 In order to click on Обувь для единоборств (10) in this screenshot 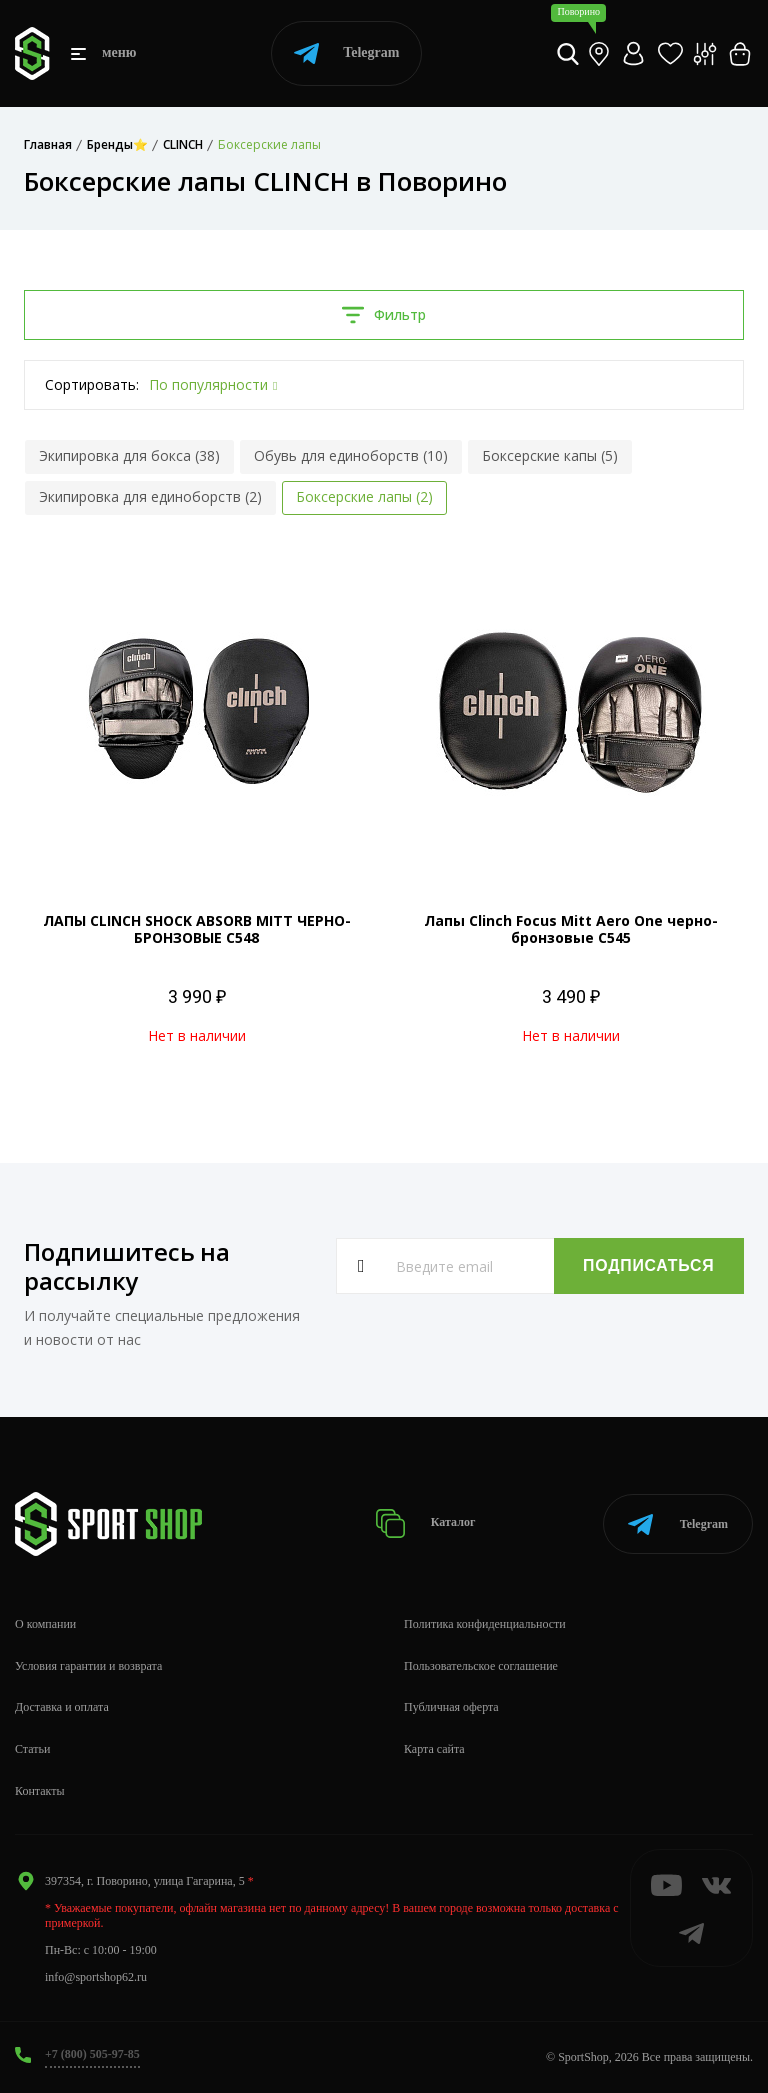, I will do `click(351, 455)`.